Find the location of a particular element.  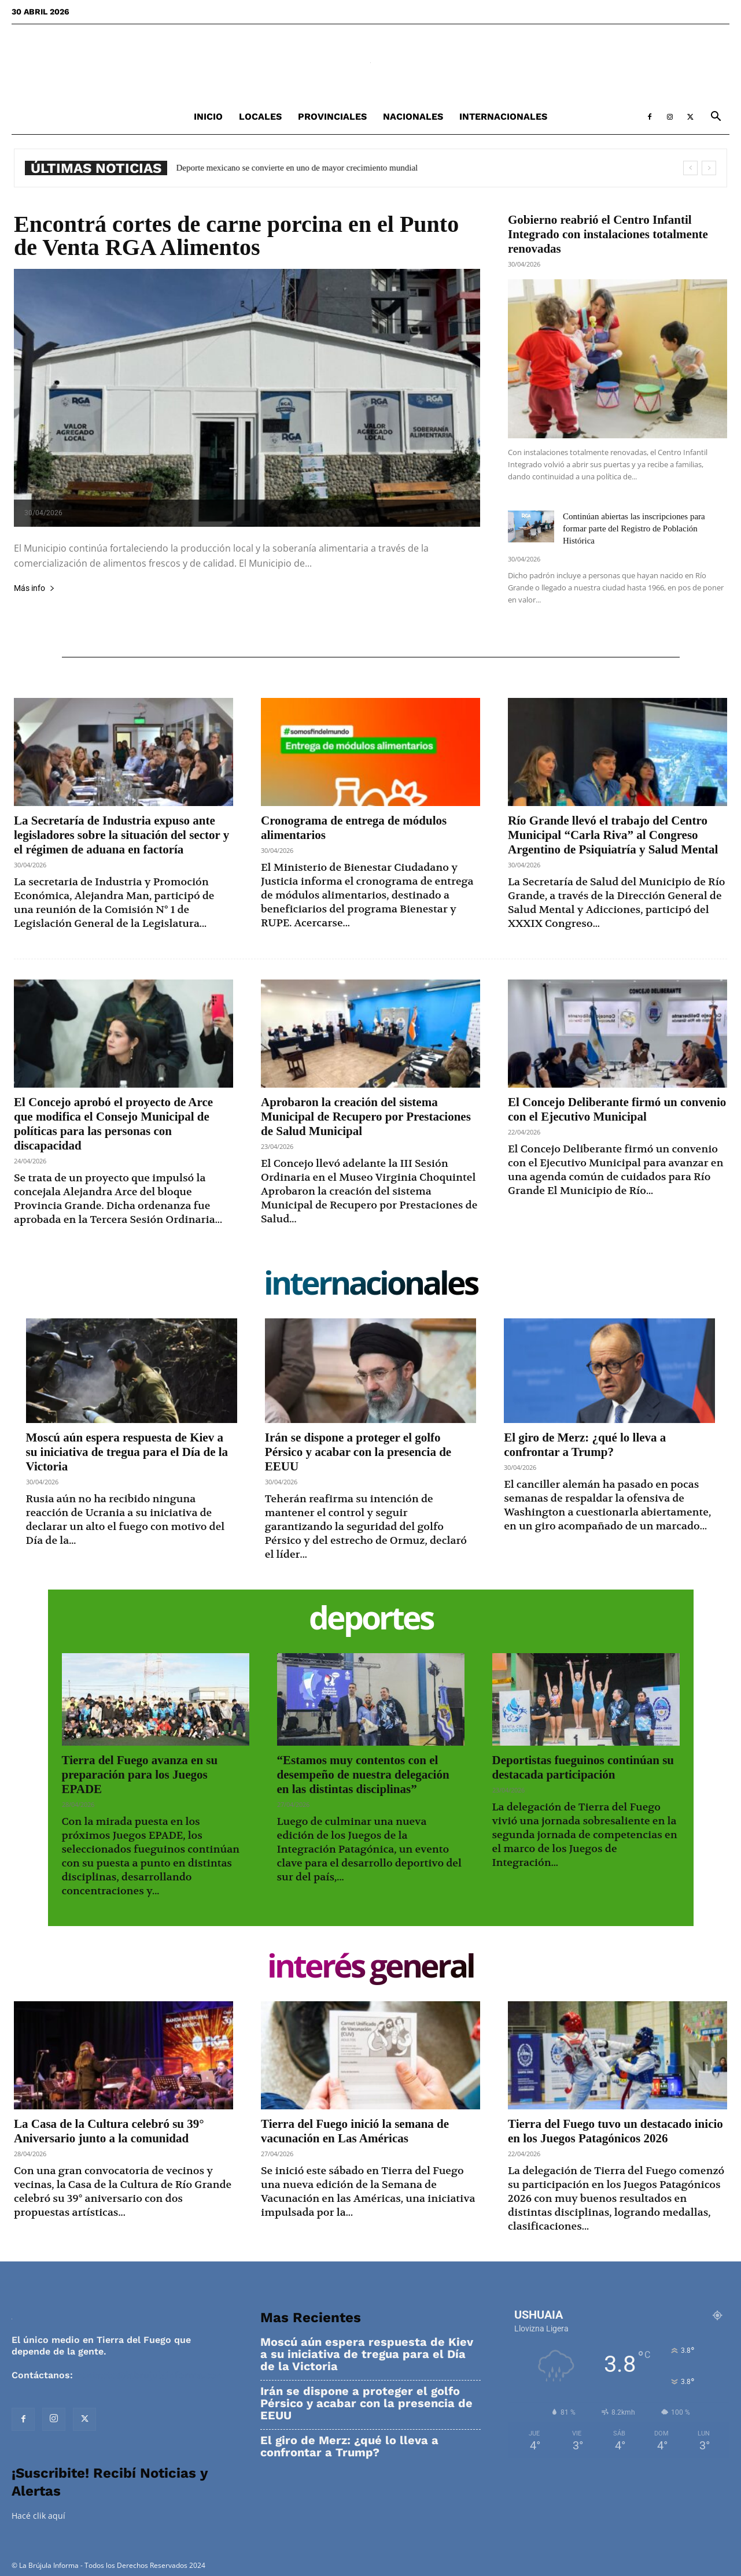

Irán se dispone a proteger el golfo Pérsico y acabar con la presencia de EEUU is located at coordinates (358, 1452).